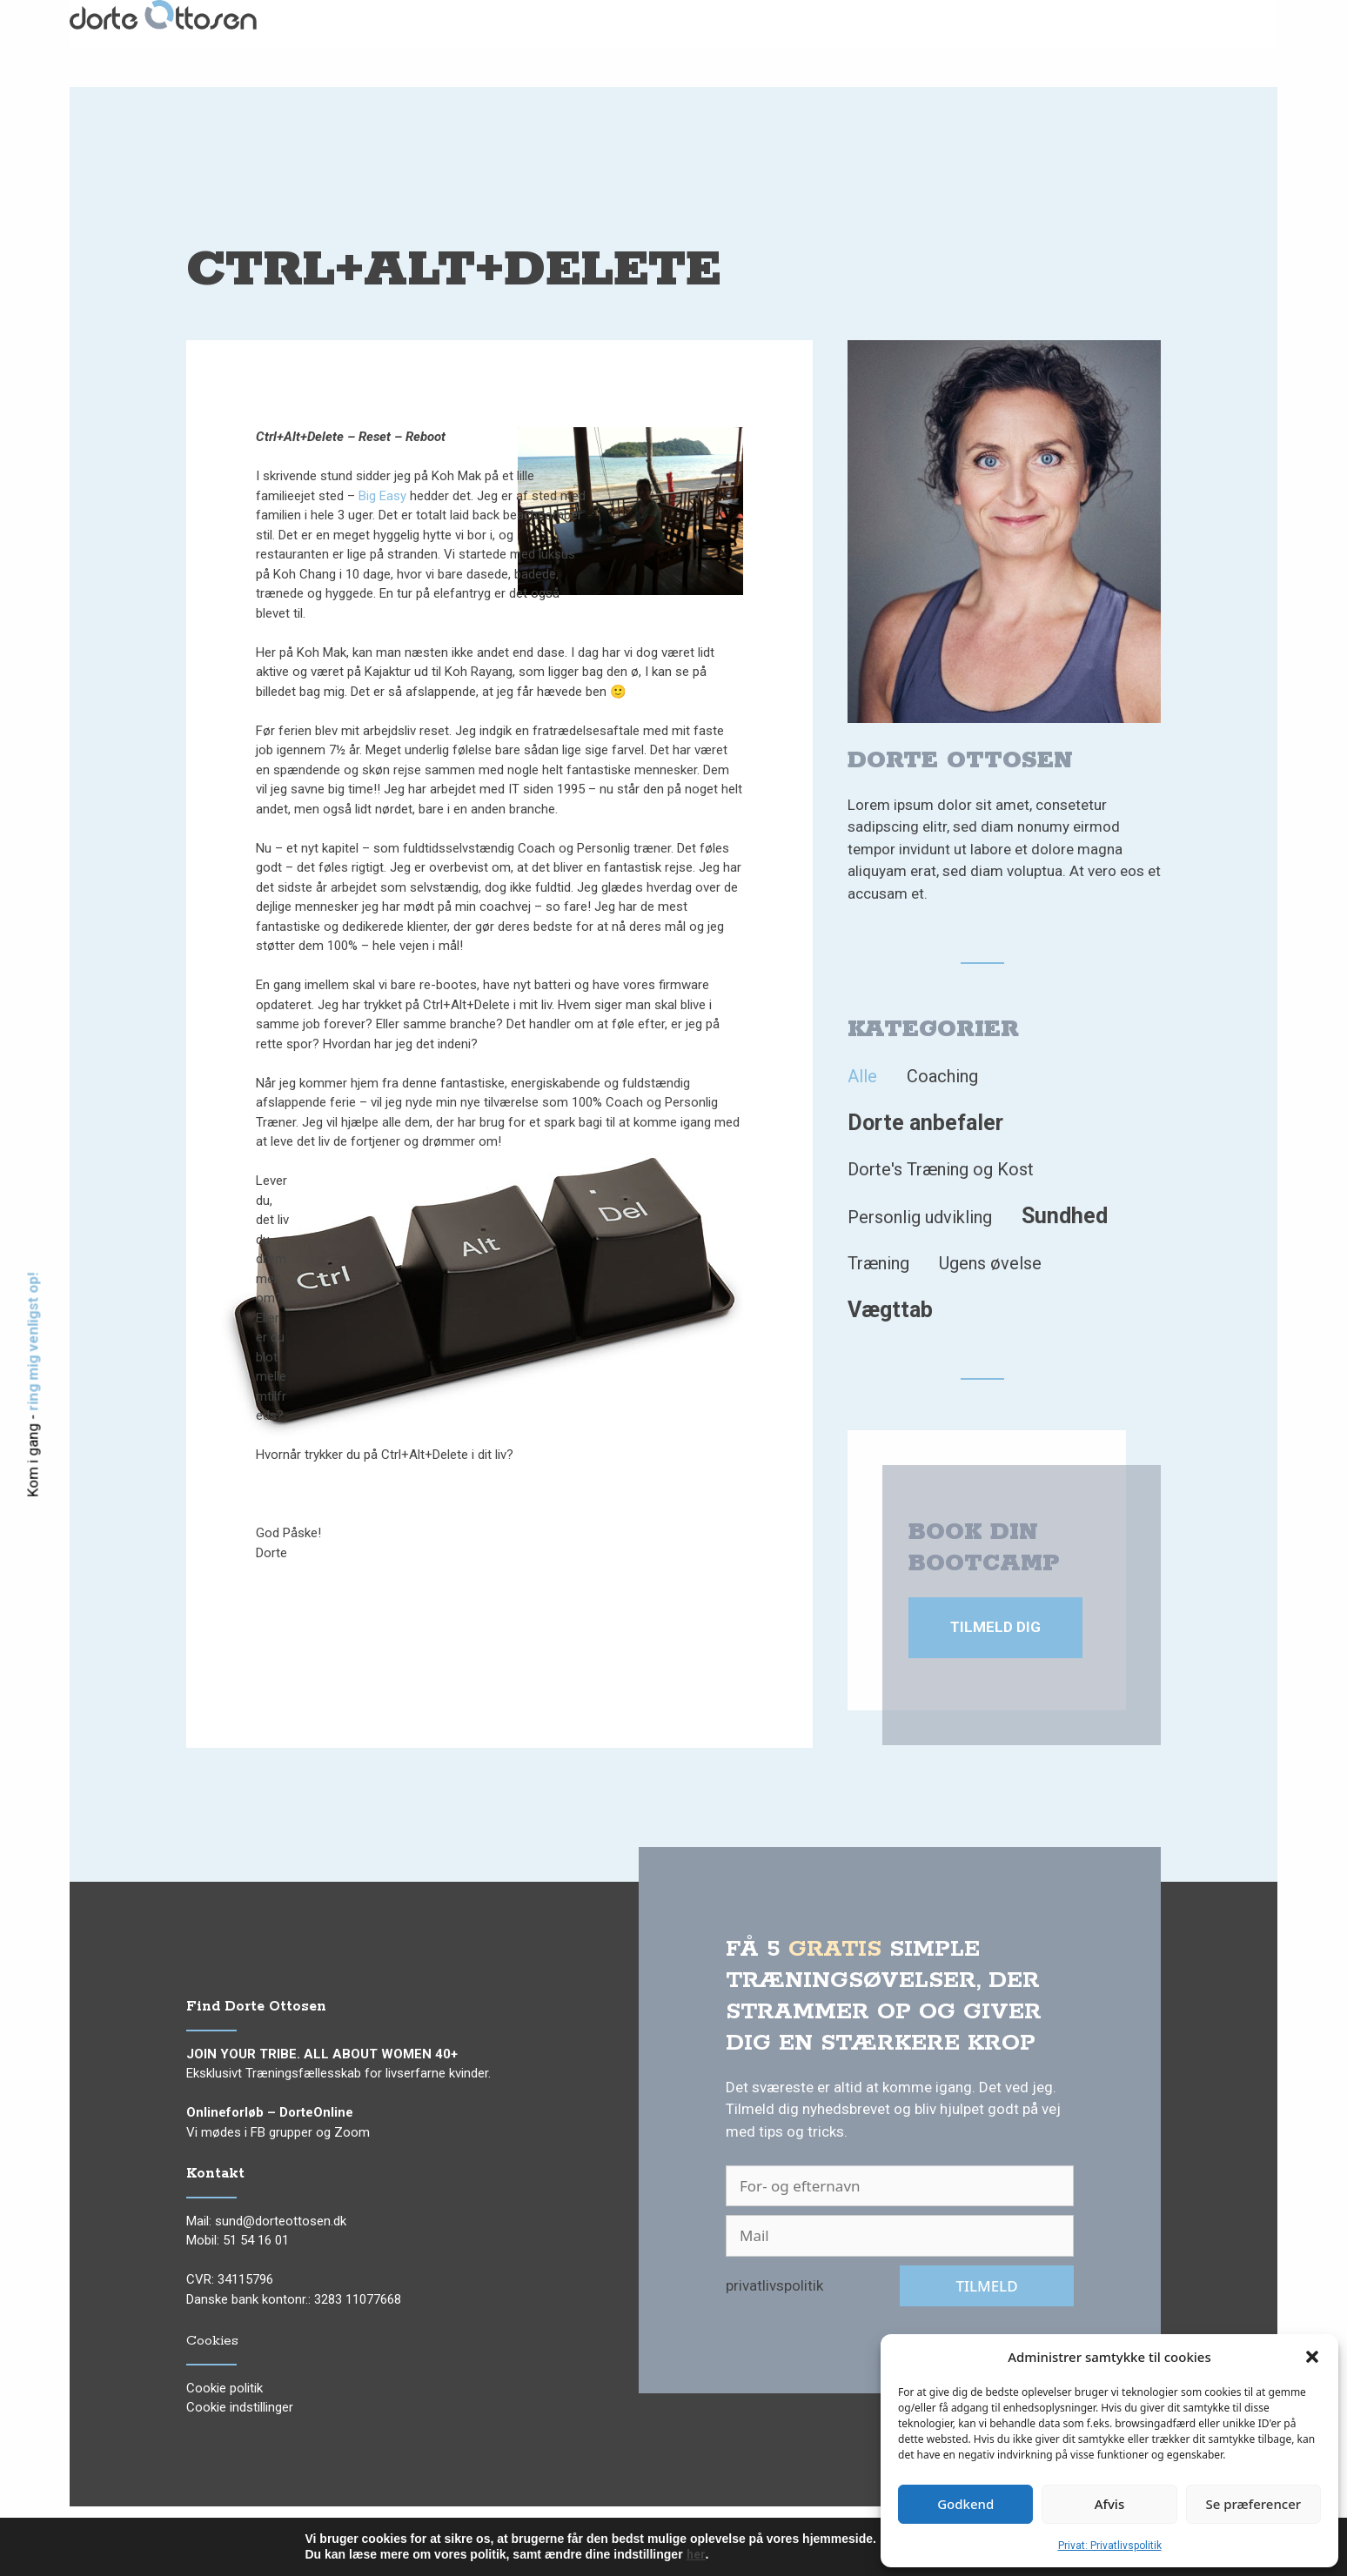  Describe the element at coordinates (1065, 1215) in the screenshot. I see `Sundhed` at that location.